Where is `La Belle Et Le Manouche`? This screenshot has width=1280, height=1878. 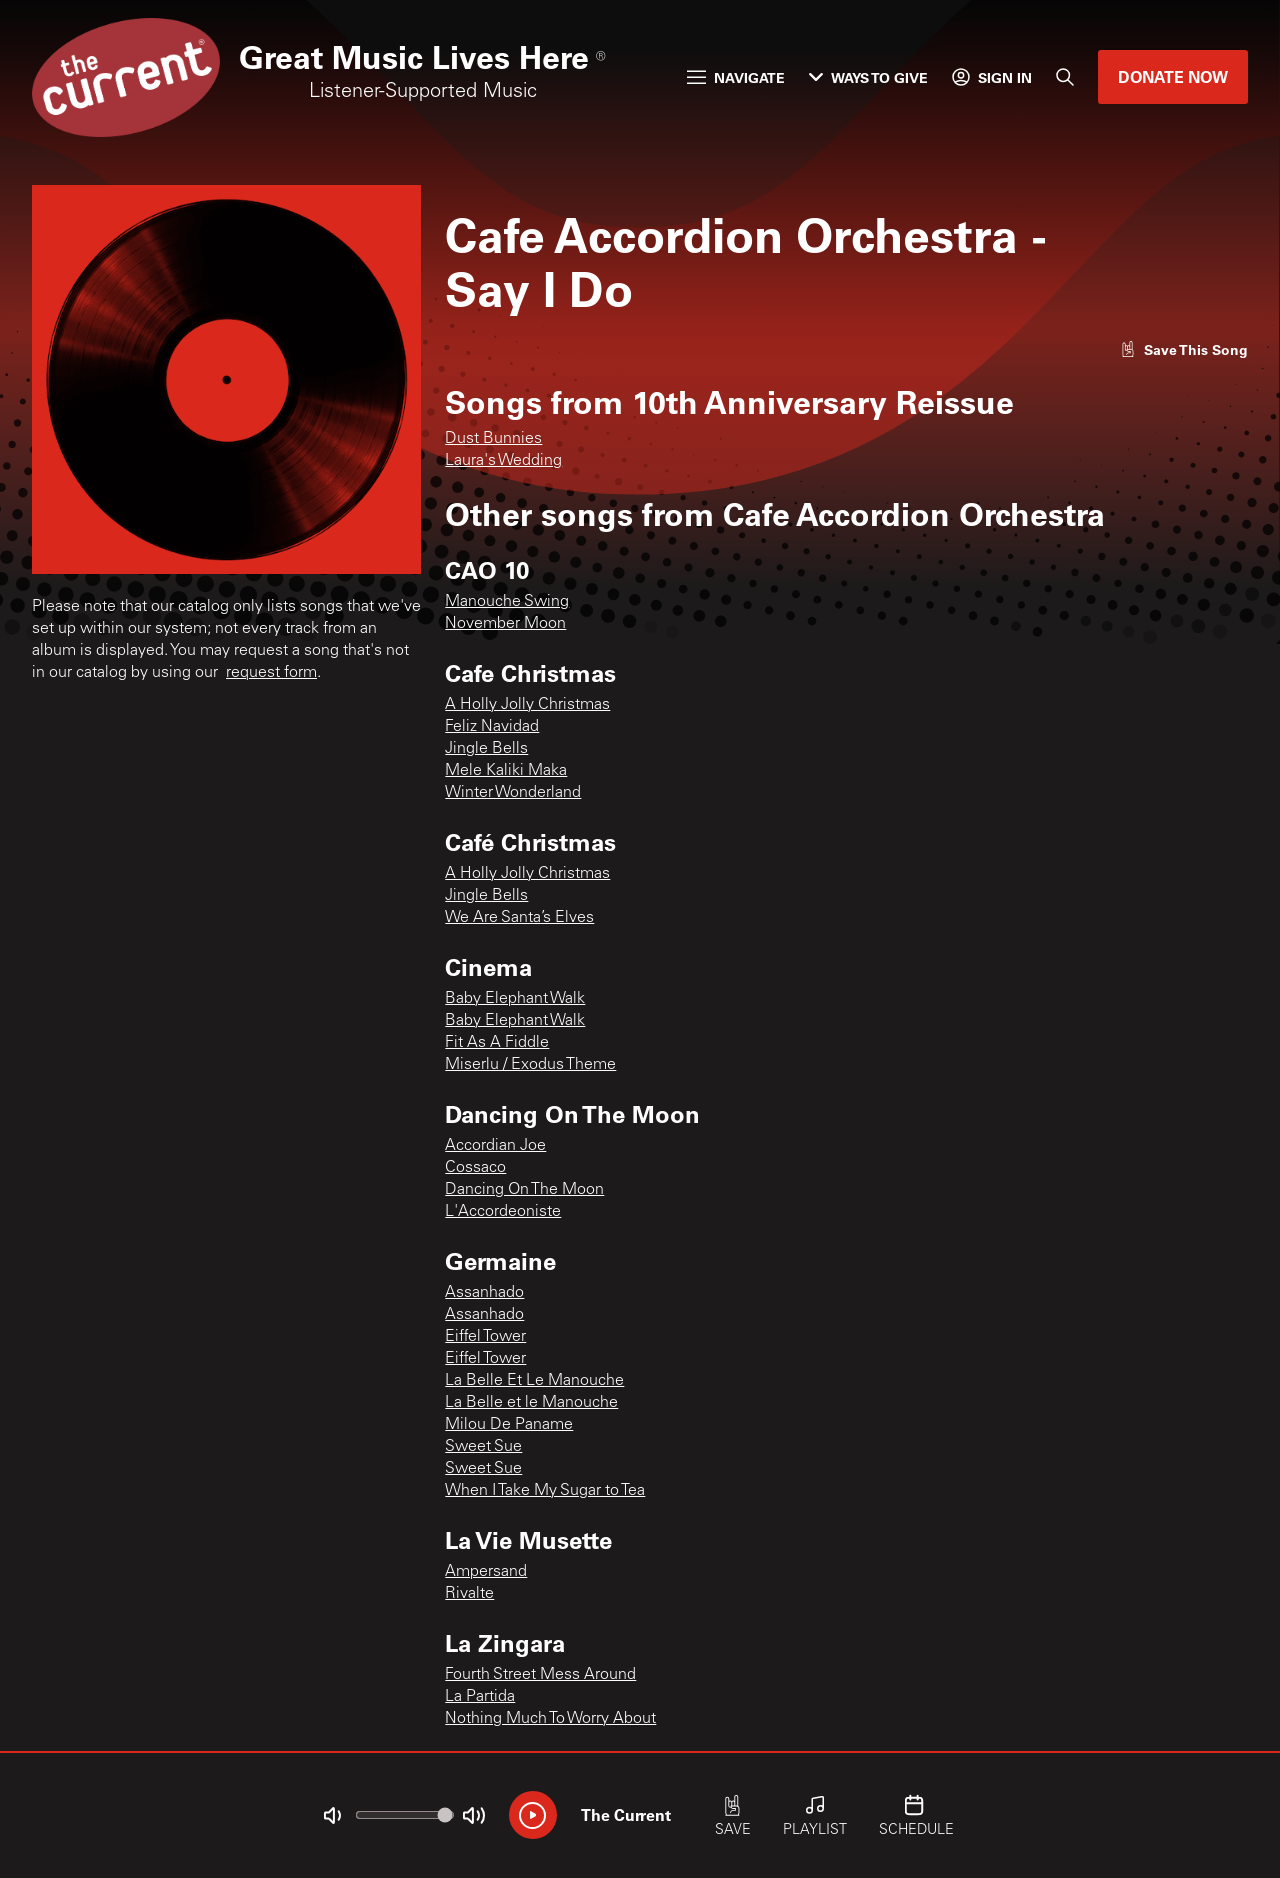
La Belle Et Le Manouche is located at coordinates (534, 1381).